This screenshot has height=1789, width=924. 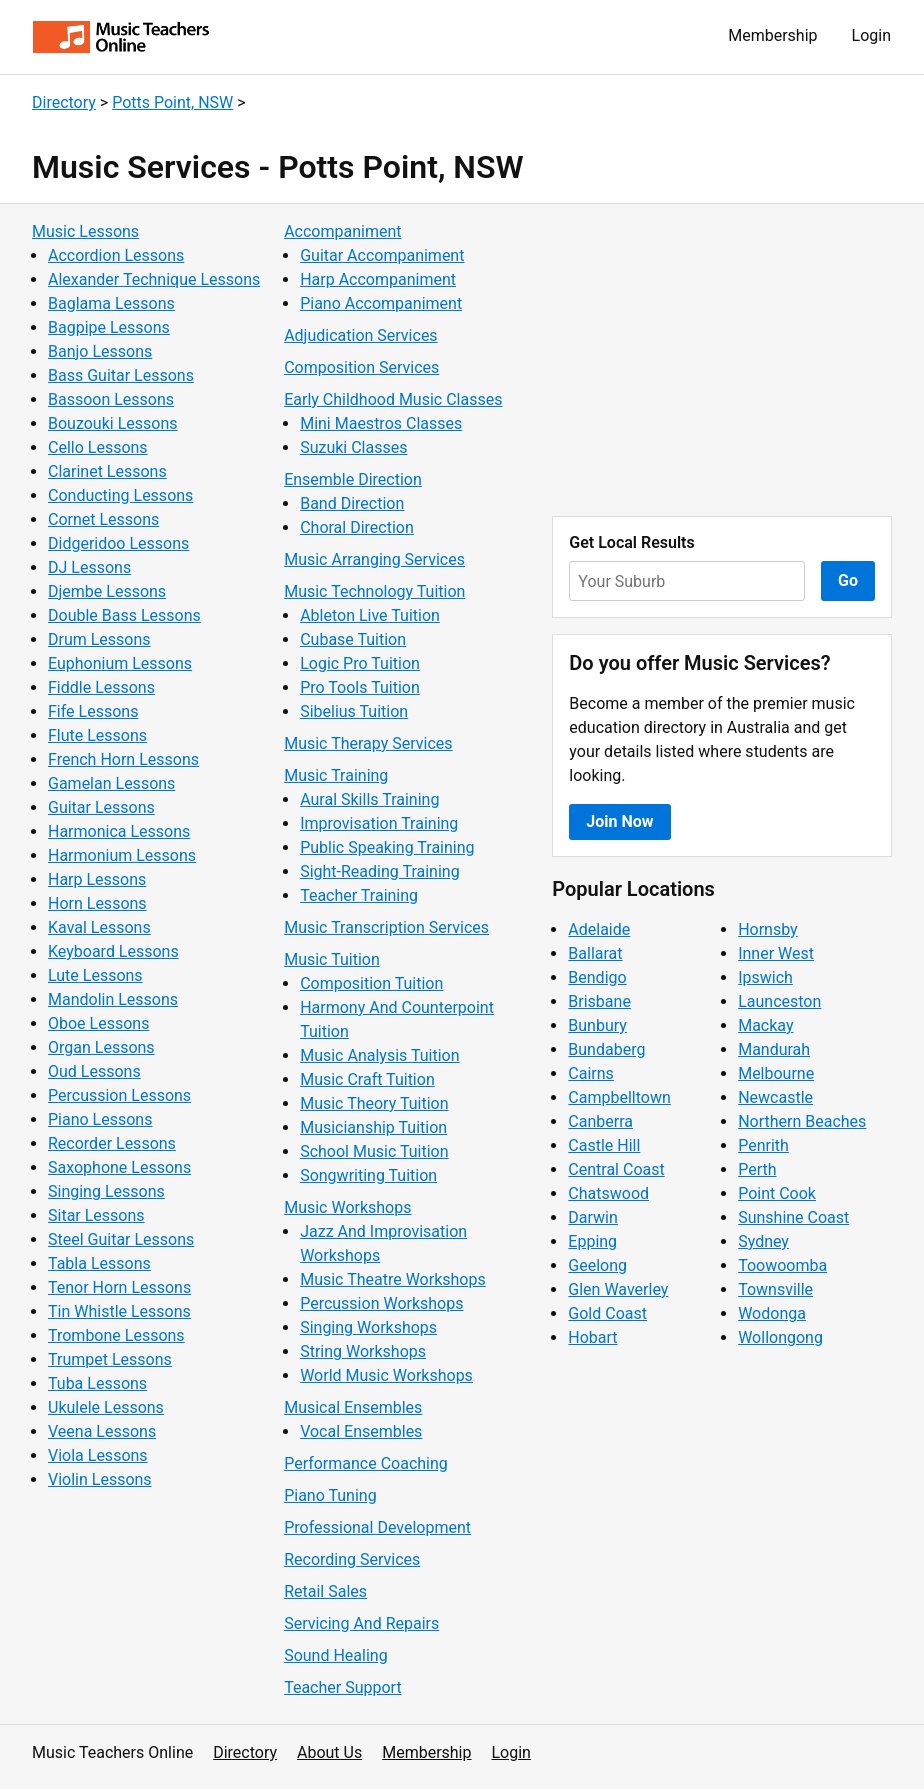 I want to click on Recording Services, so click(x=352, y=1559).